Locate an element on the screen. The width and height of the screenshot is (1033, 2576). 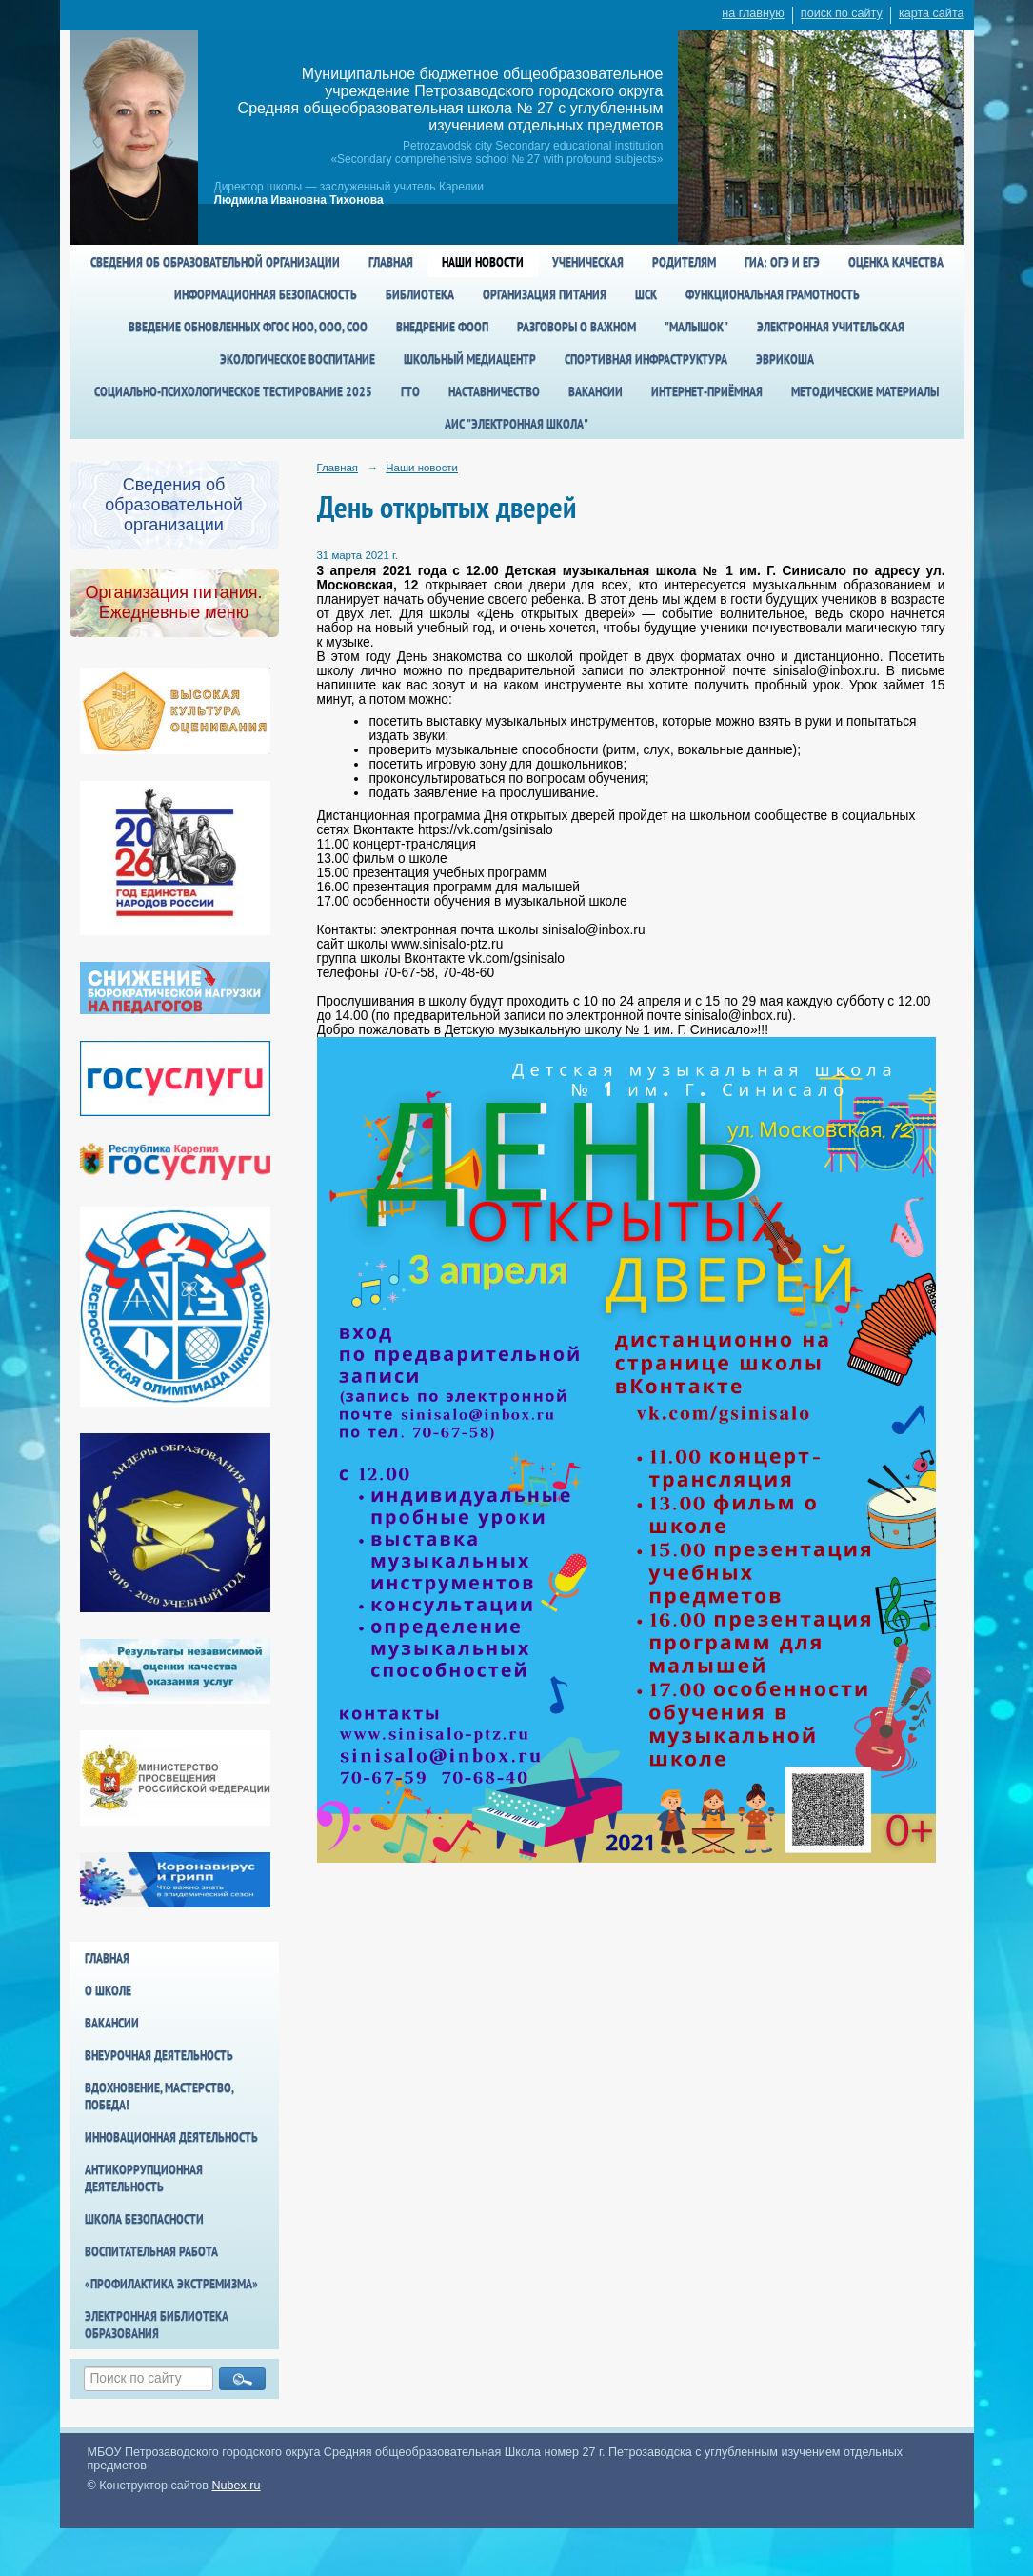
АИС "Электронная школа" is located at coordinates (516, 423).